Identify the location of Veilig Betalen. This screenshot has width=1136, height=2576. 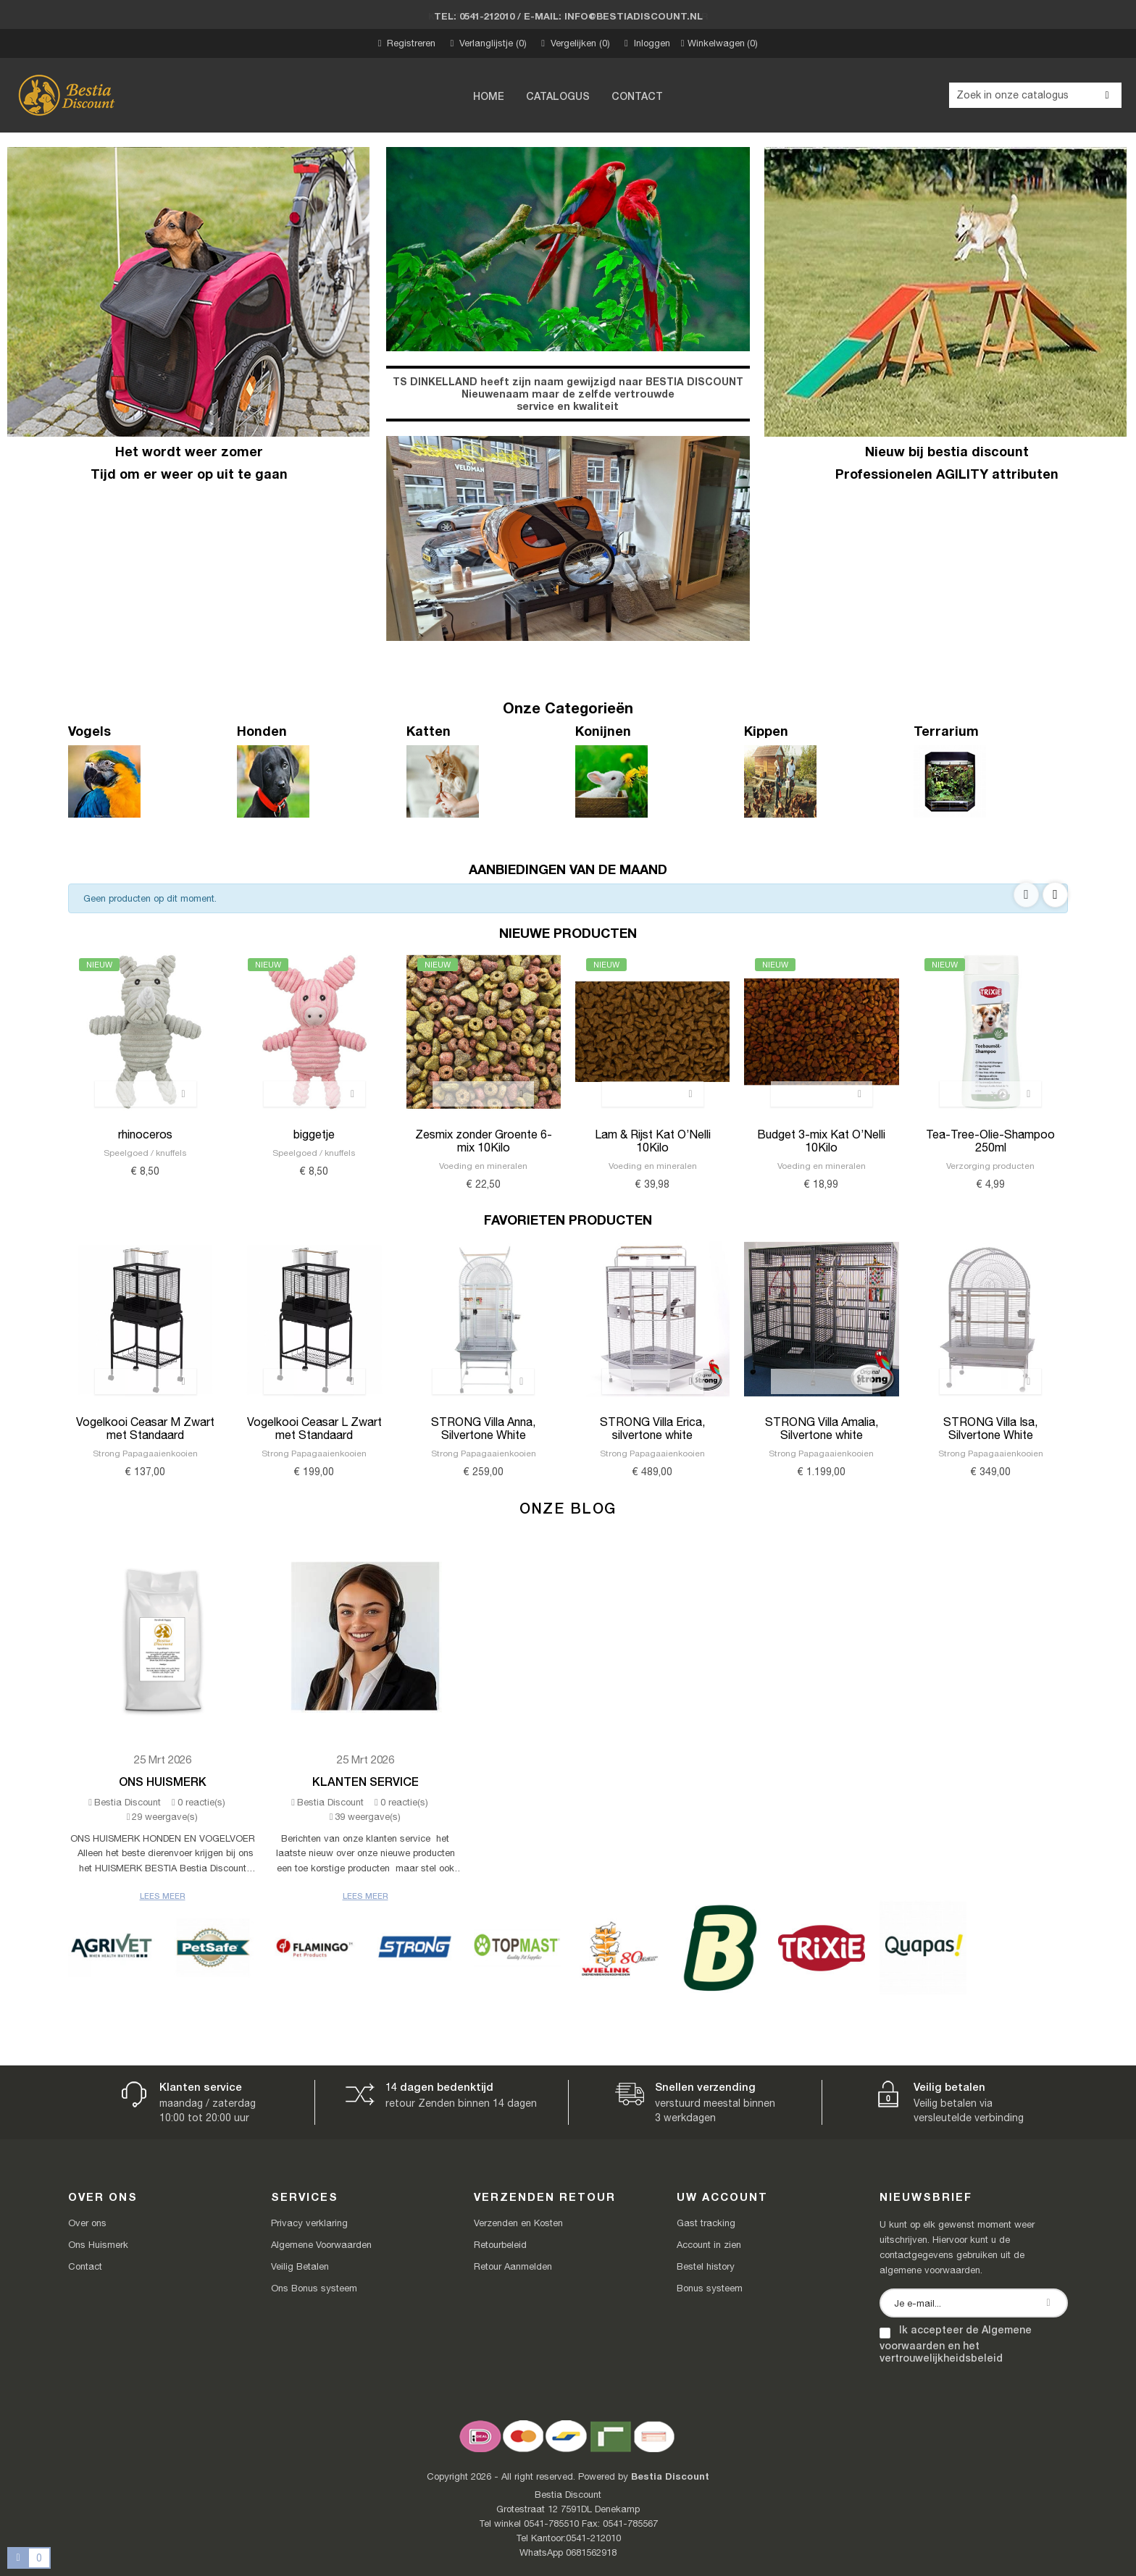
(300, 2266).